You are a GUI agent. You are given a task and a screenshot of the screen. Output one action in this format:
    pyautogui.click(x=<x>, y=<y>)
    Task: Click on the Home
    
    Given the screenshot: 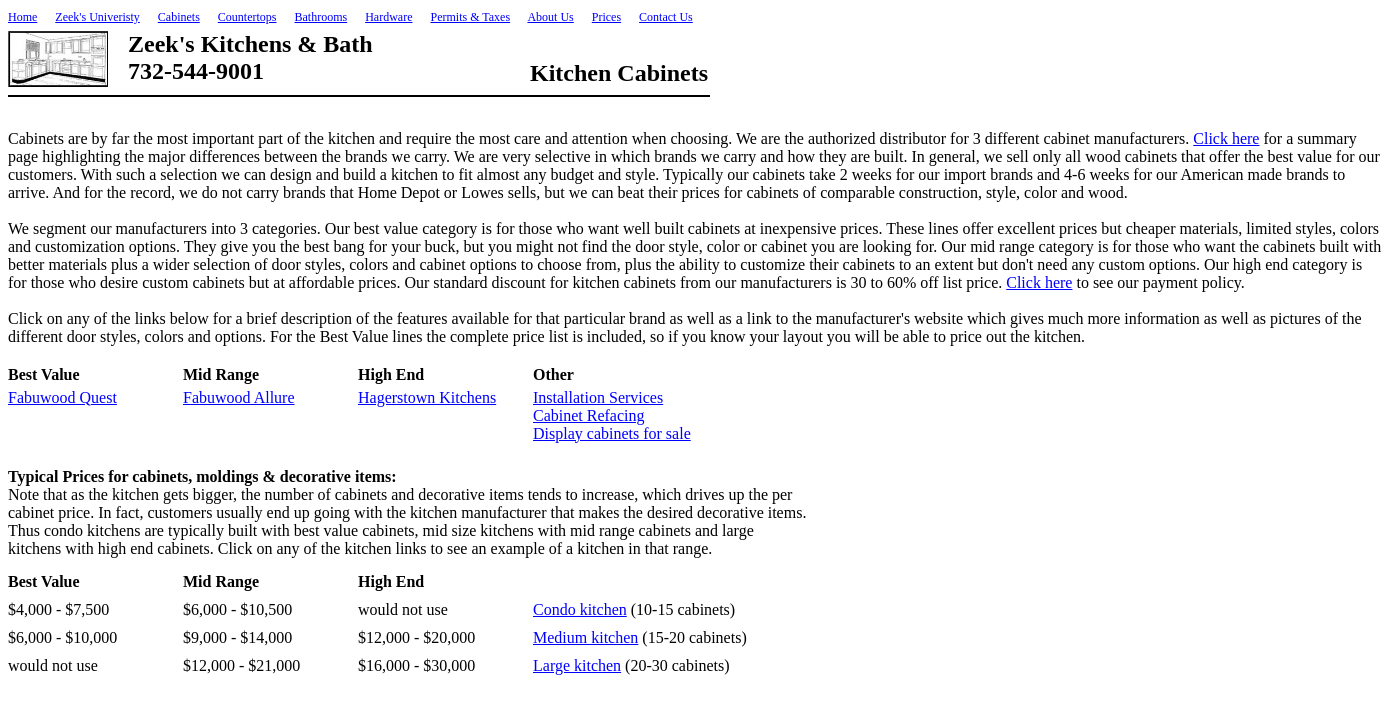 What is the action you would take?
    pyautogui.click(x=22, y=17)
    